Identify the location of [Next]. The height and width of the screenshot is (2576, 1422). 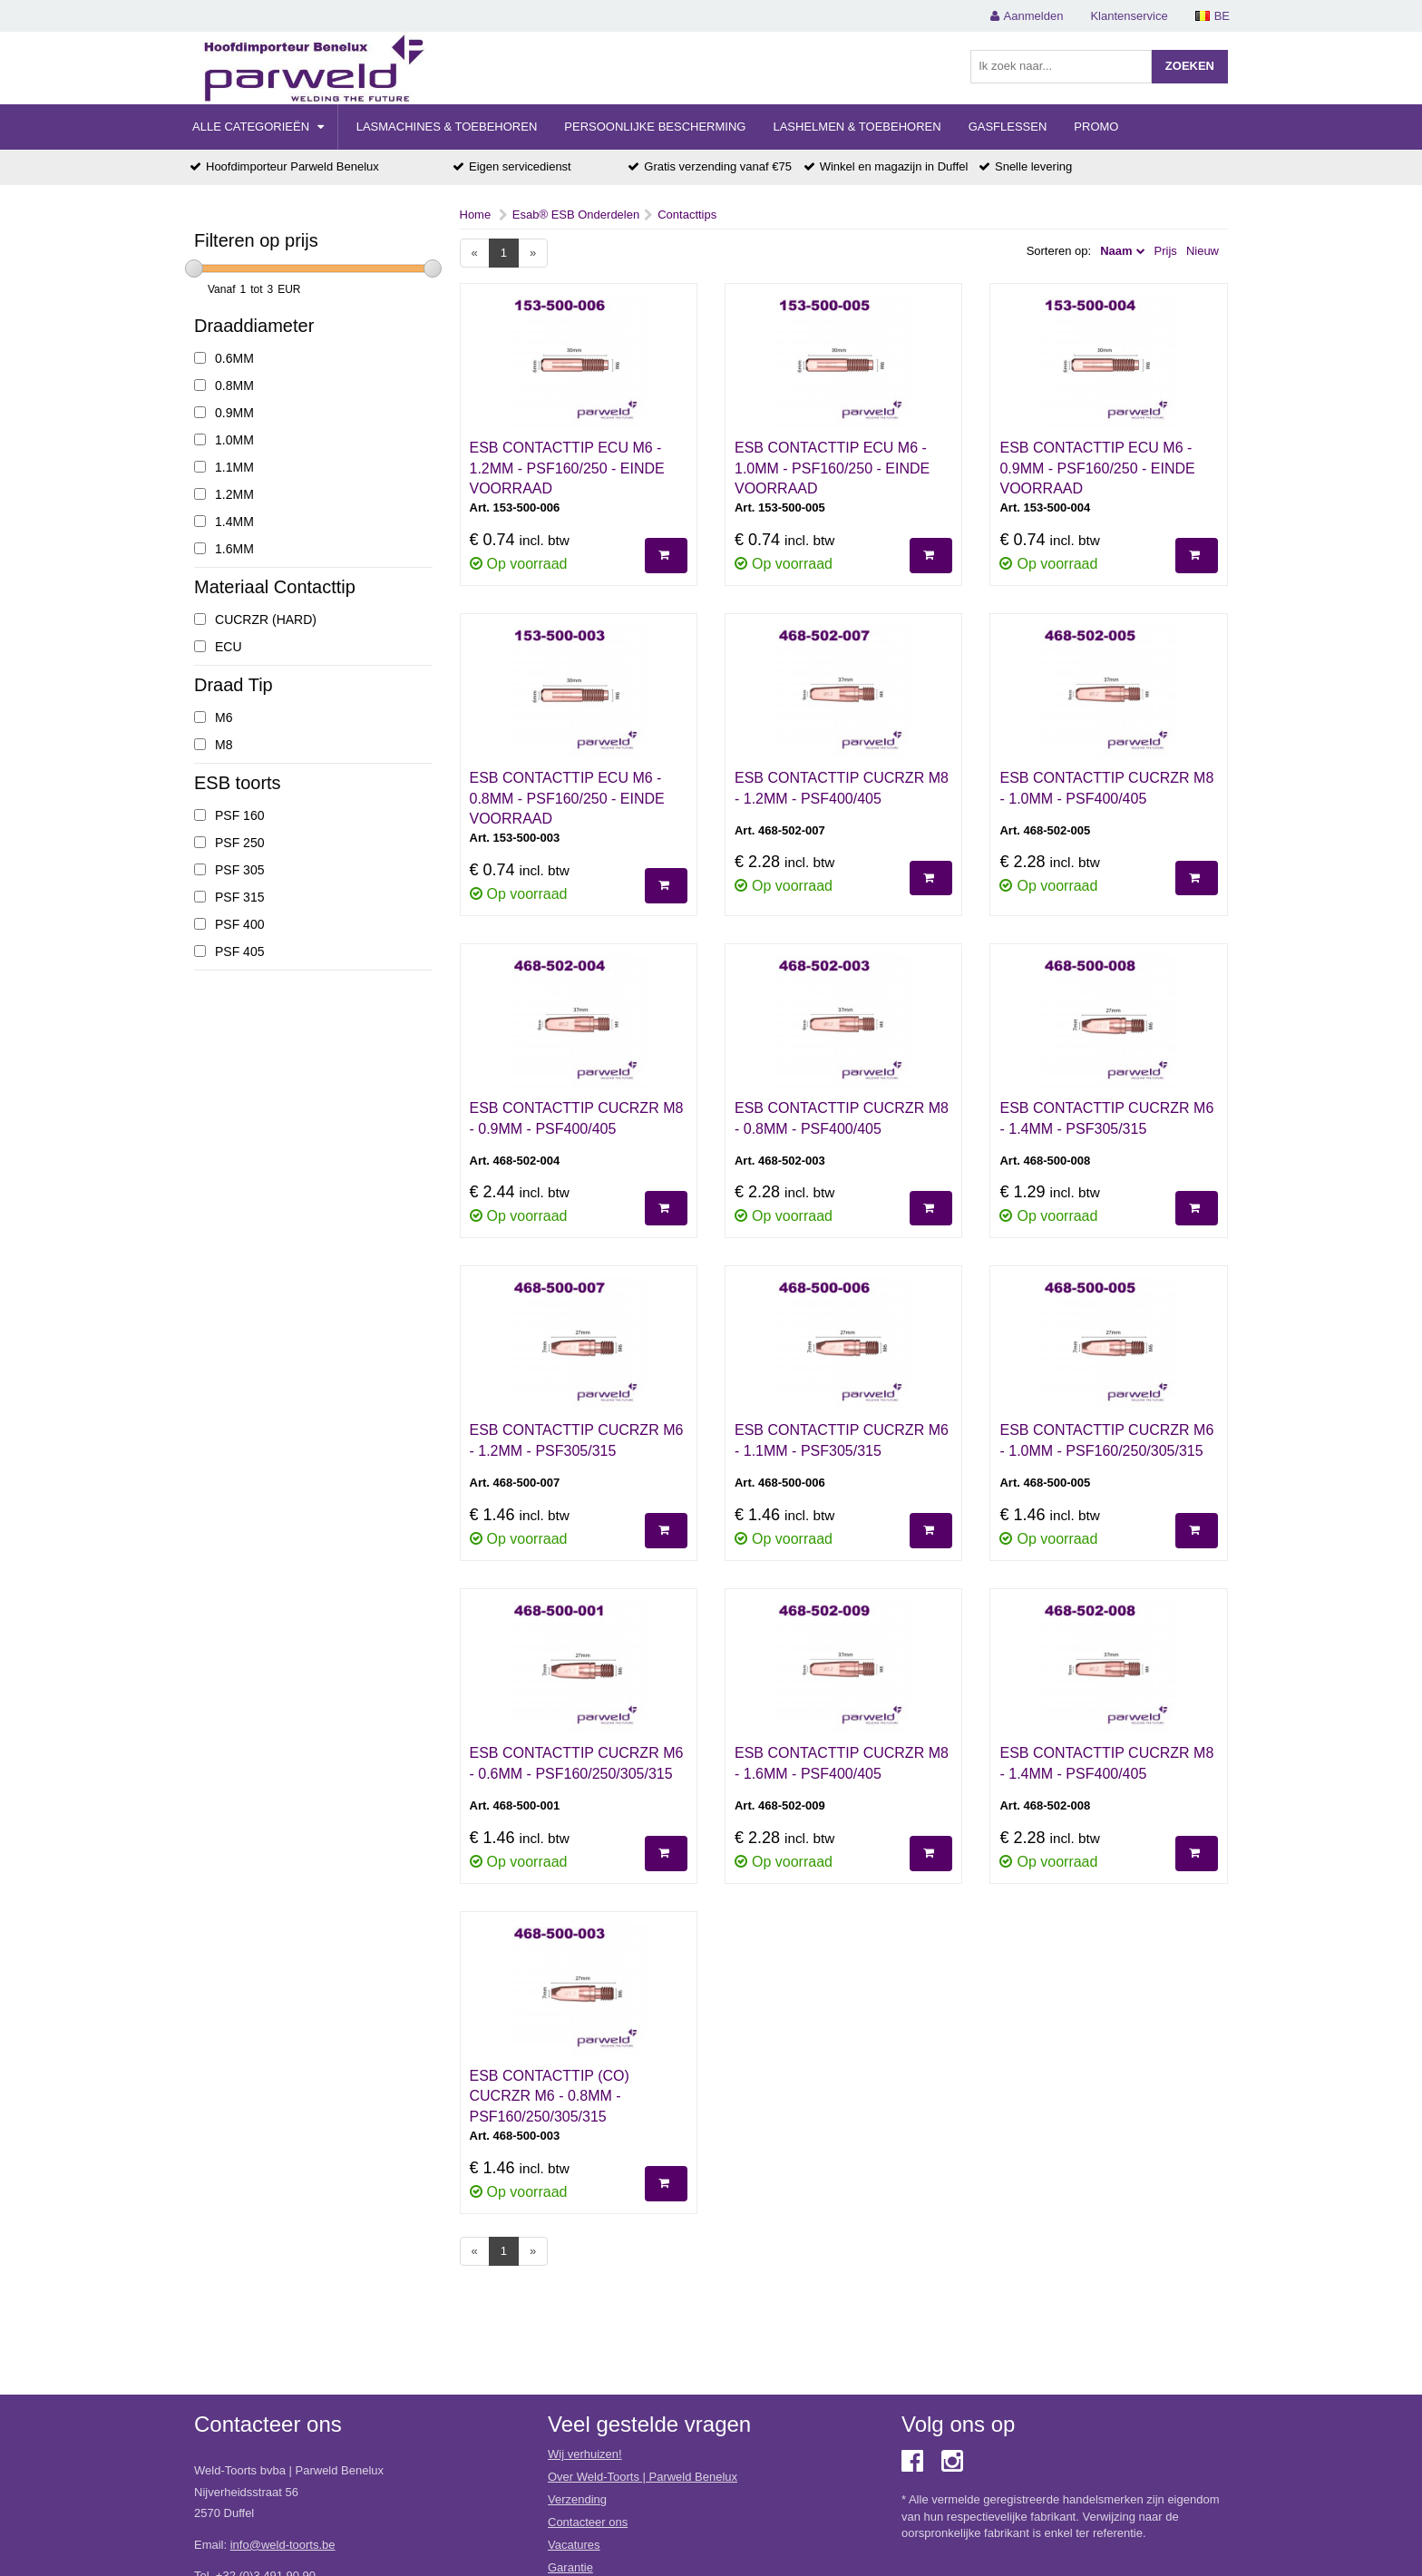
(533, 253).